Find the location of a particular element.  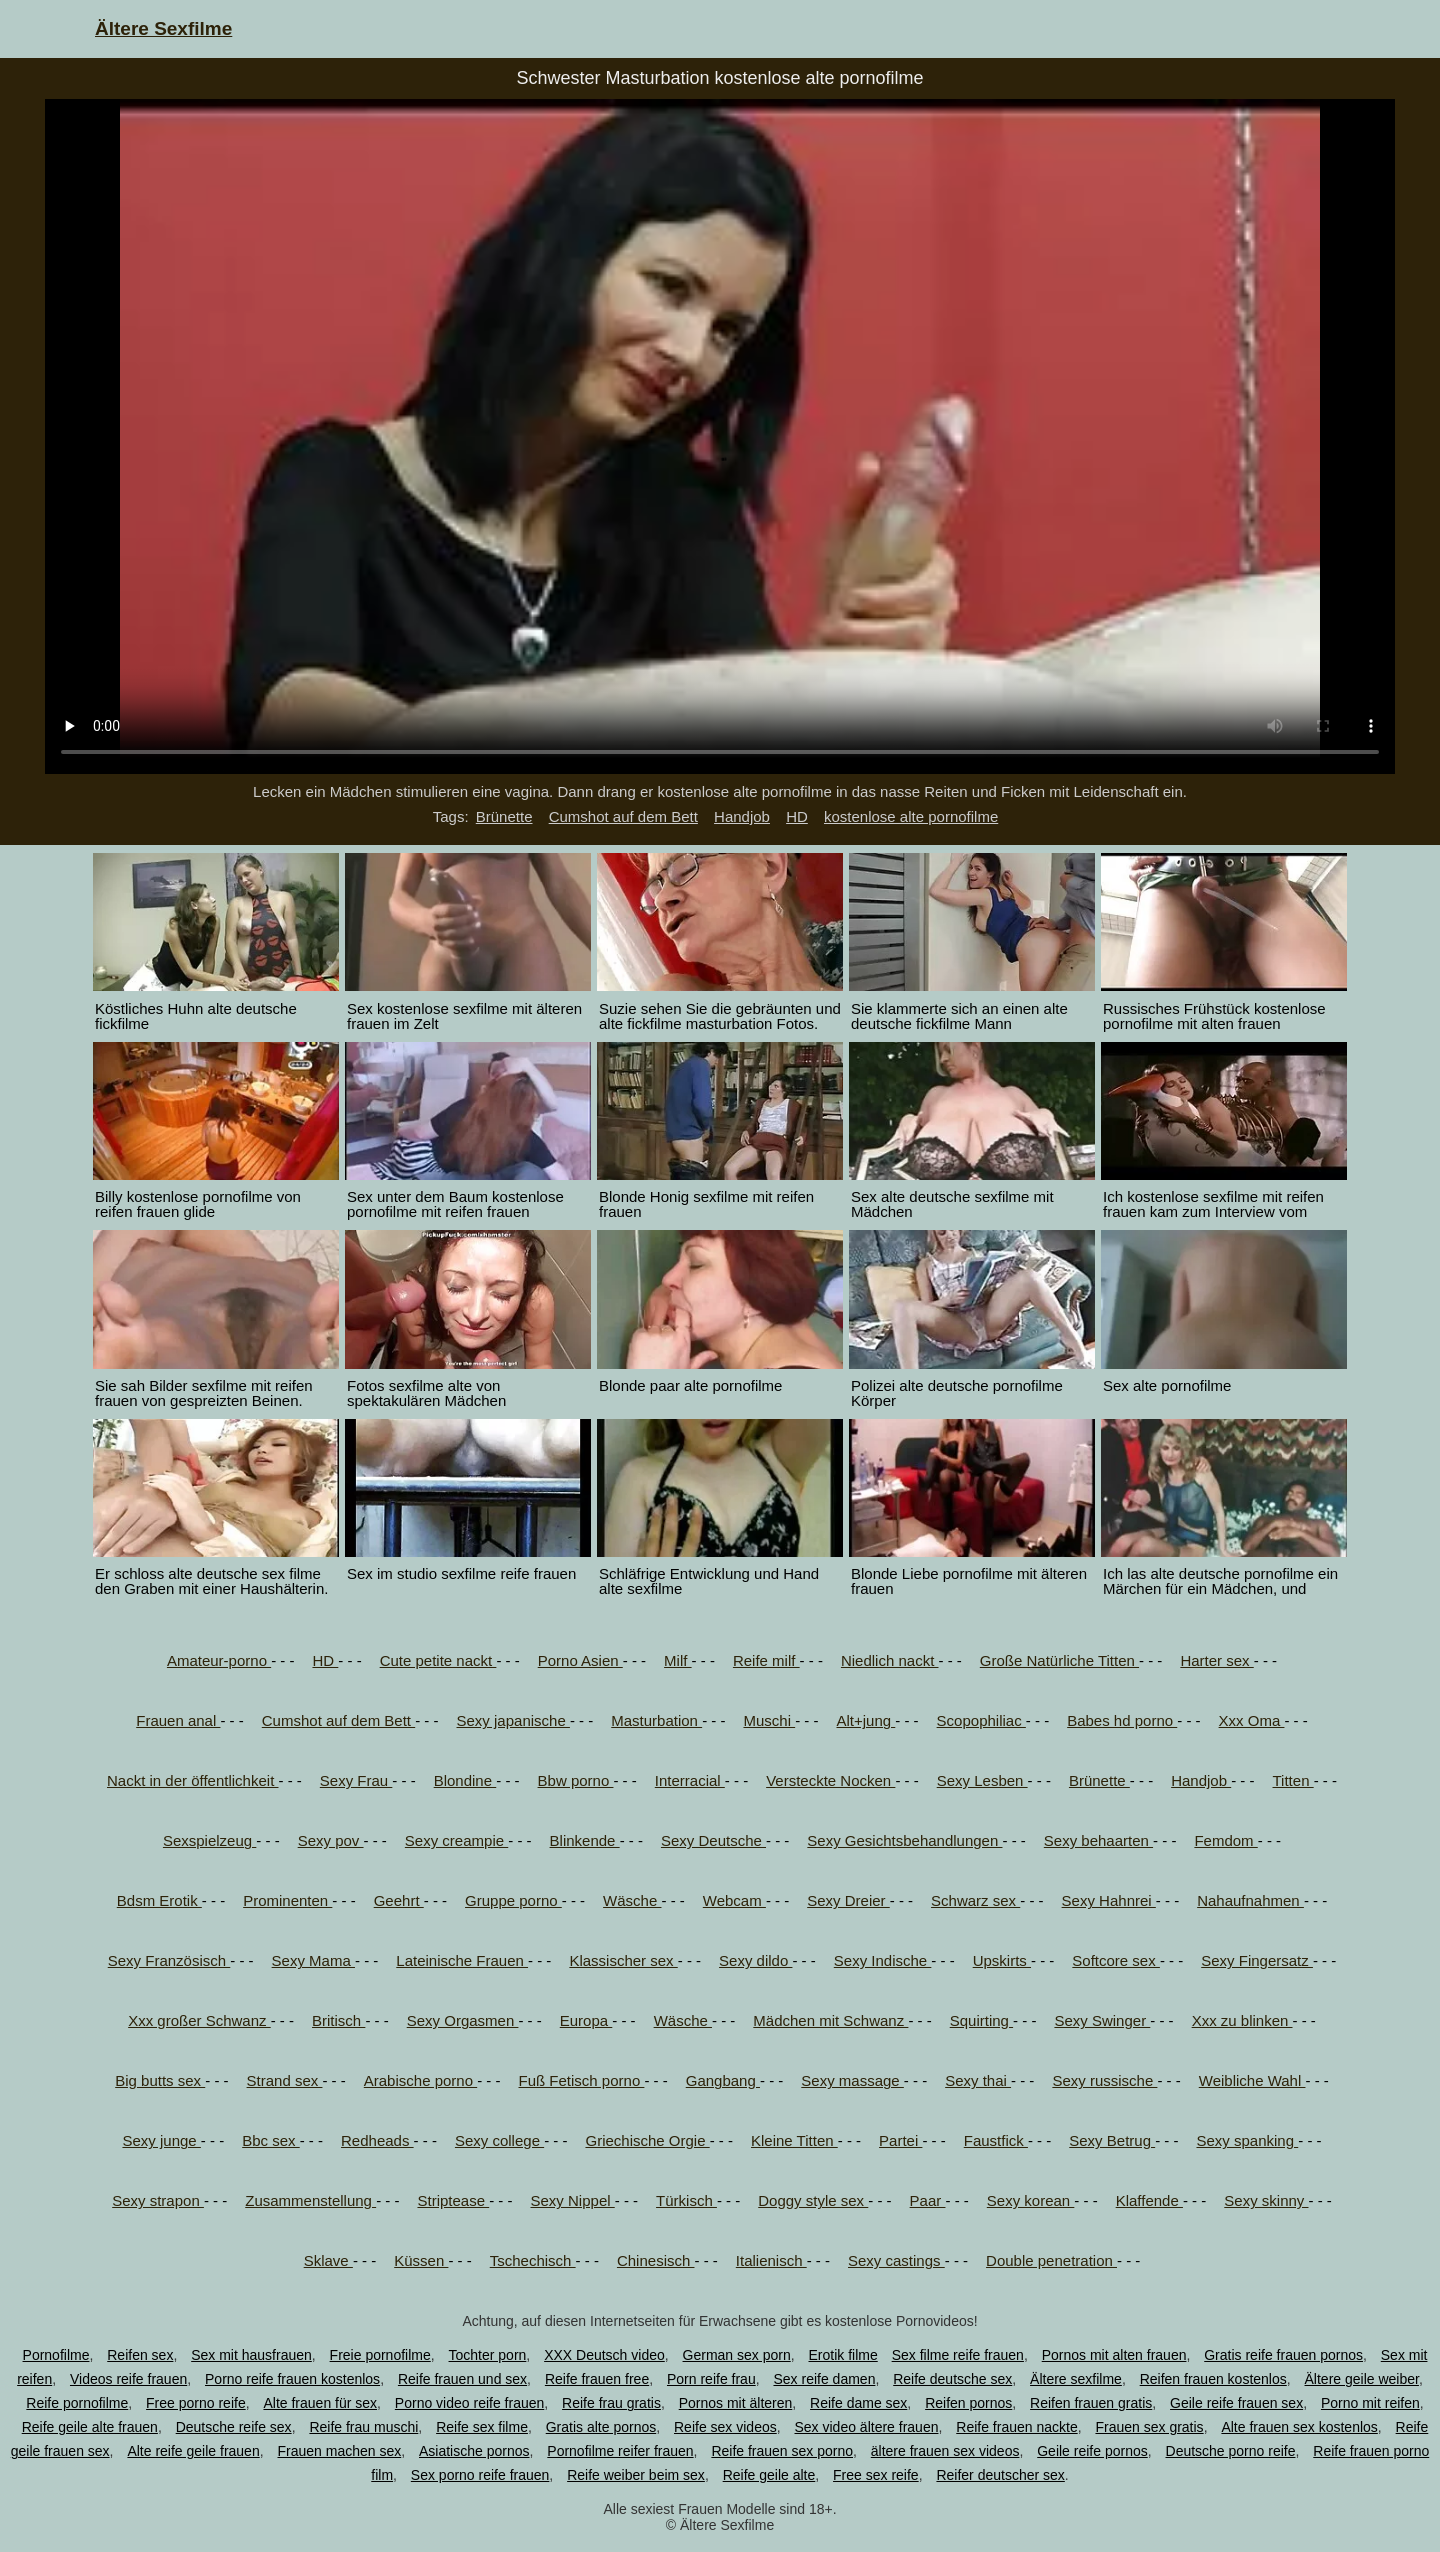

Cumshot auf dem Bett is located at coordinates (623, 816).